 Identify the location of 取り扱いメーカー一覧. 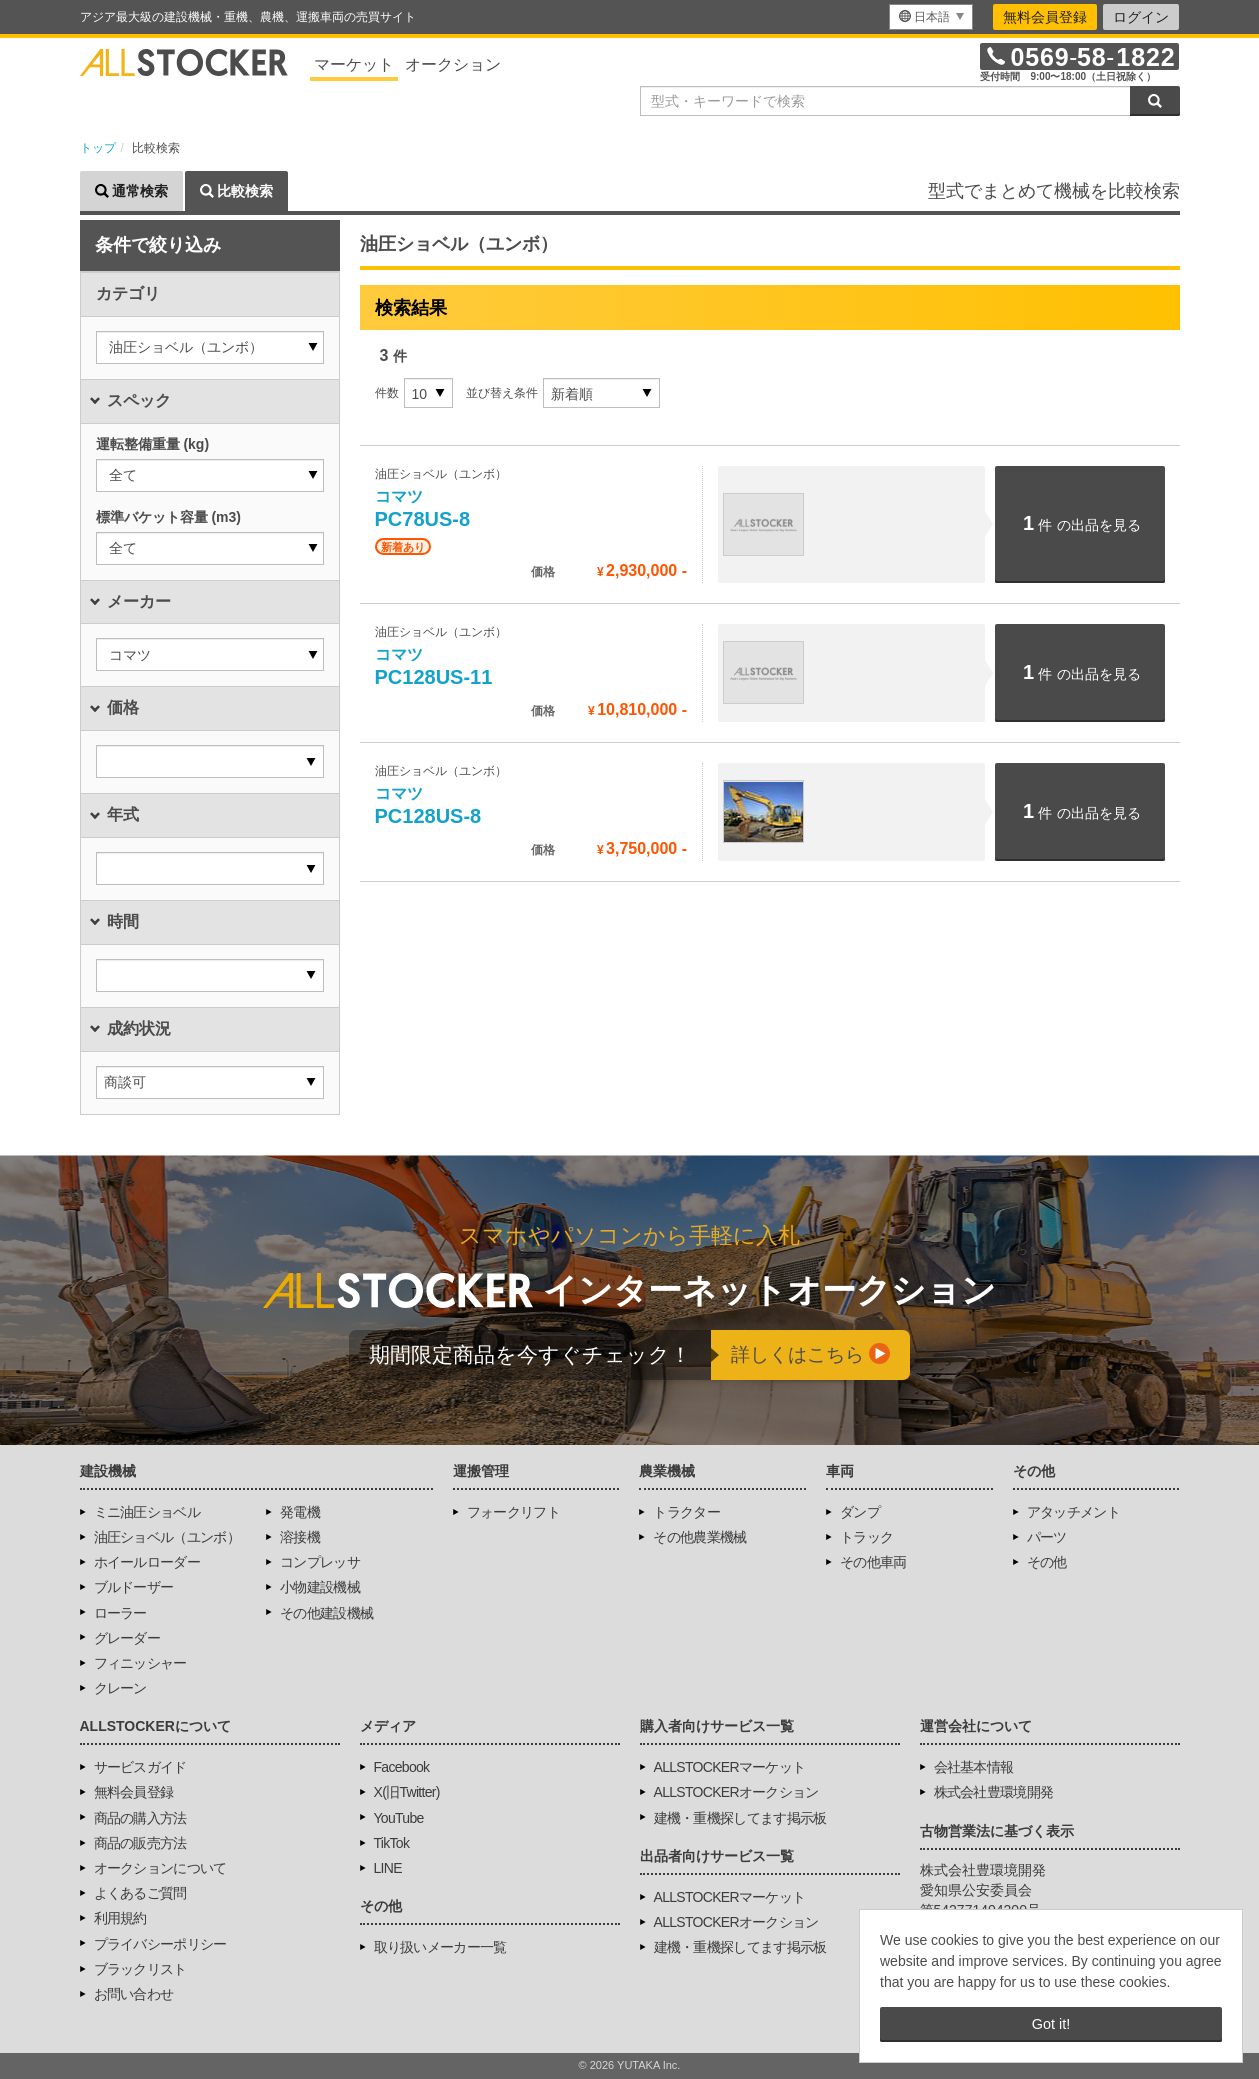
(440, 1947).